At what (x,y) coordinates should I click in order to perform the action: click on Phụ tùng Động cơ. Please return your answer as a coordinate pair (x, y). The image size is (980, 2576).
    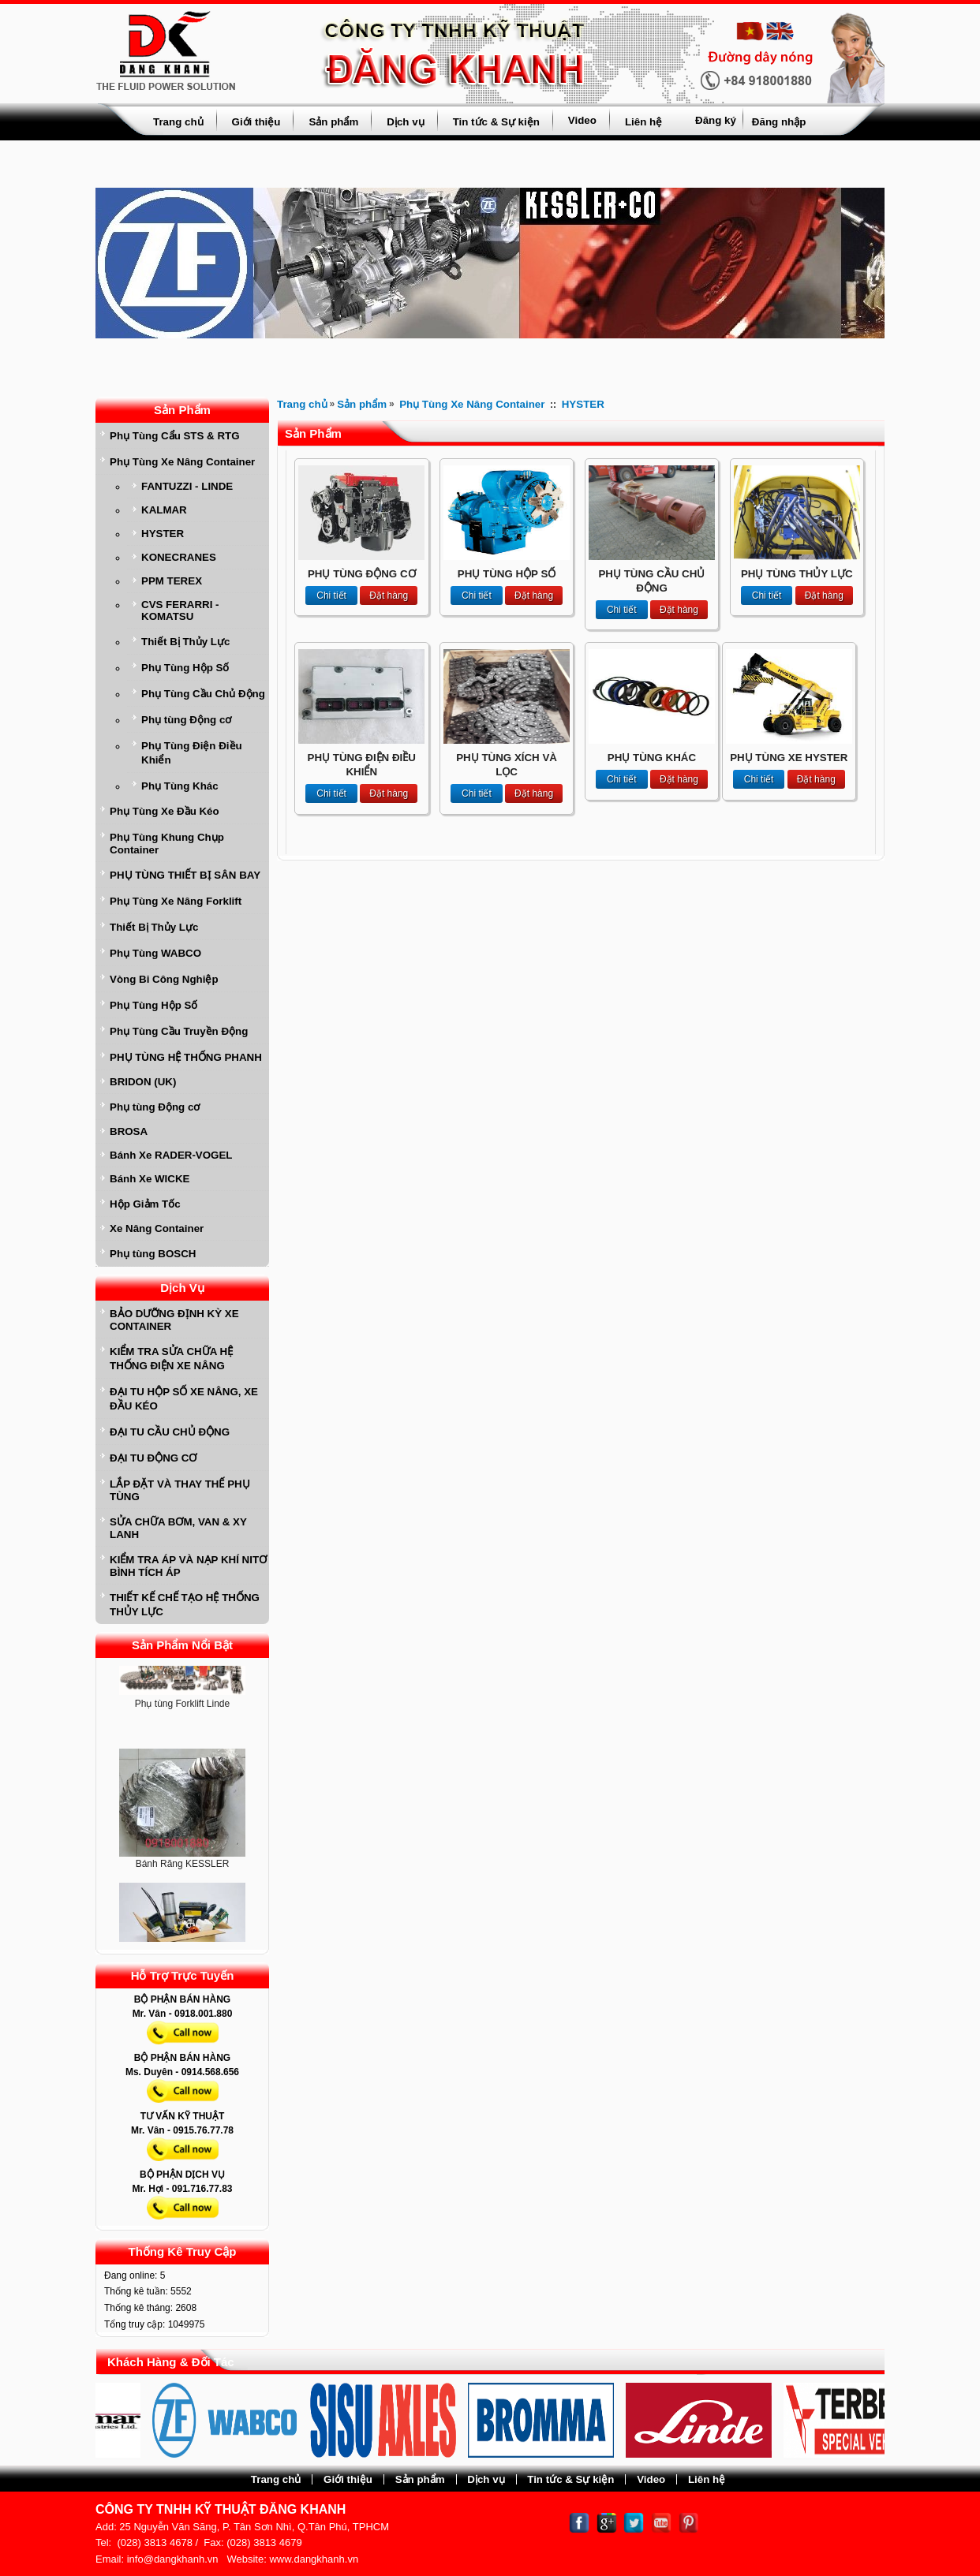
    Looking at the image, I should click on (186, 720).